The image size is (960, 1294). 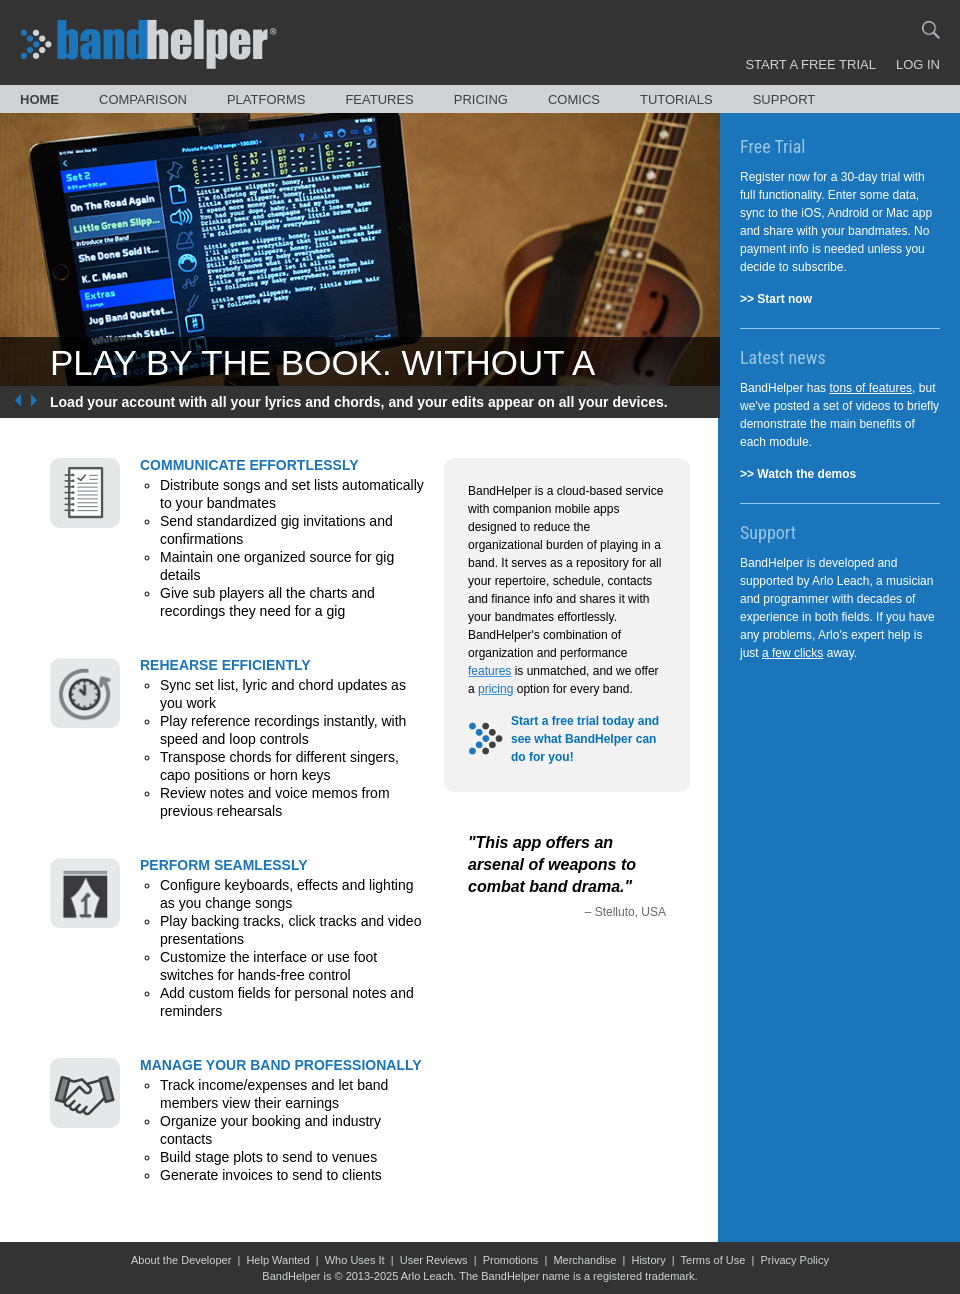 I want to click on Help Wanted, so click(x=277, y=1260).